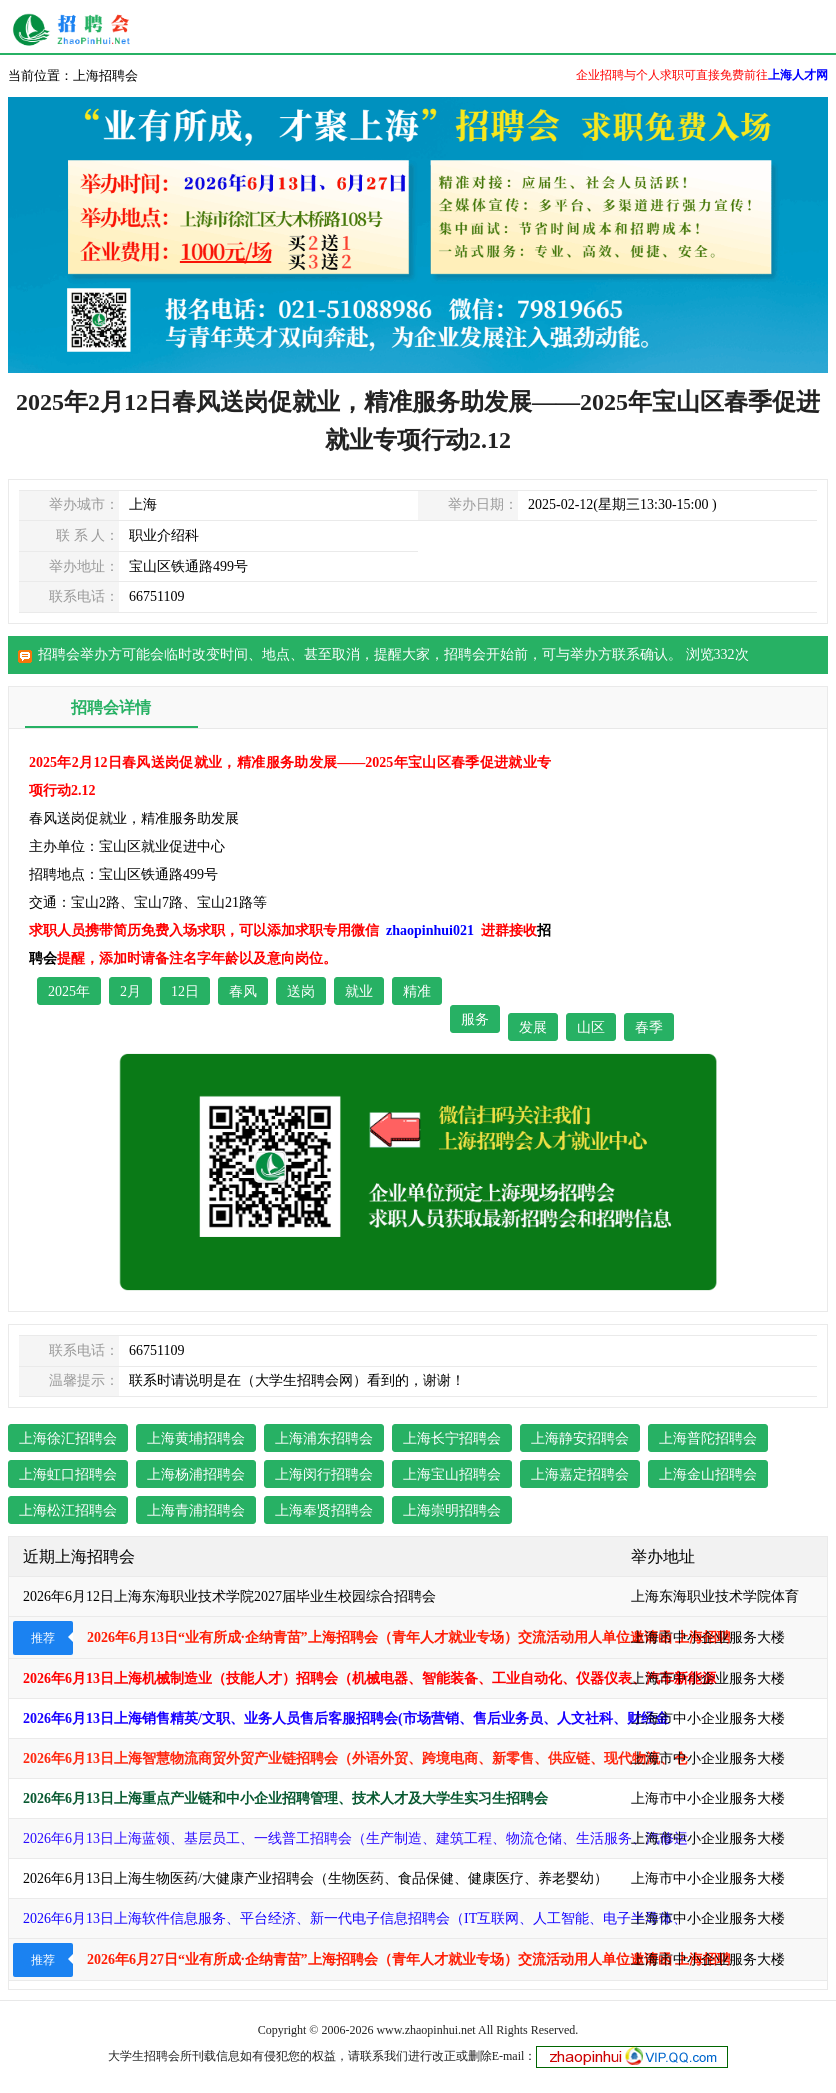 This screenshot has width=836, height=2093. I want to click on 春季, so click(649, 1027).